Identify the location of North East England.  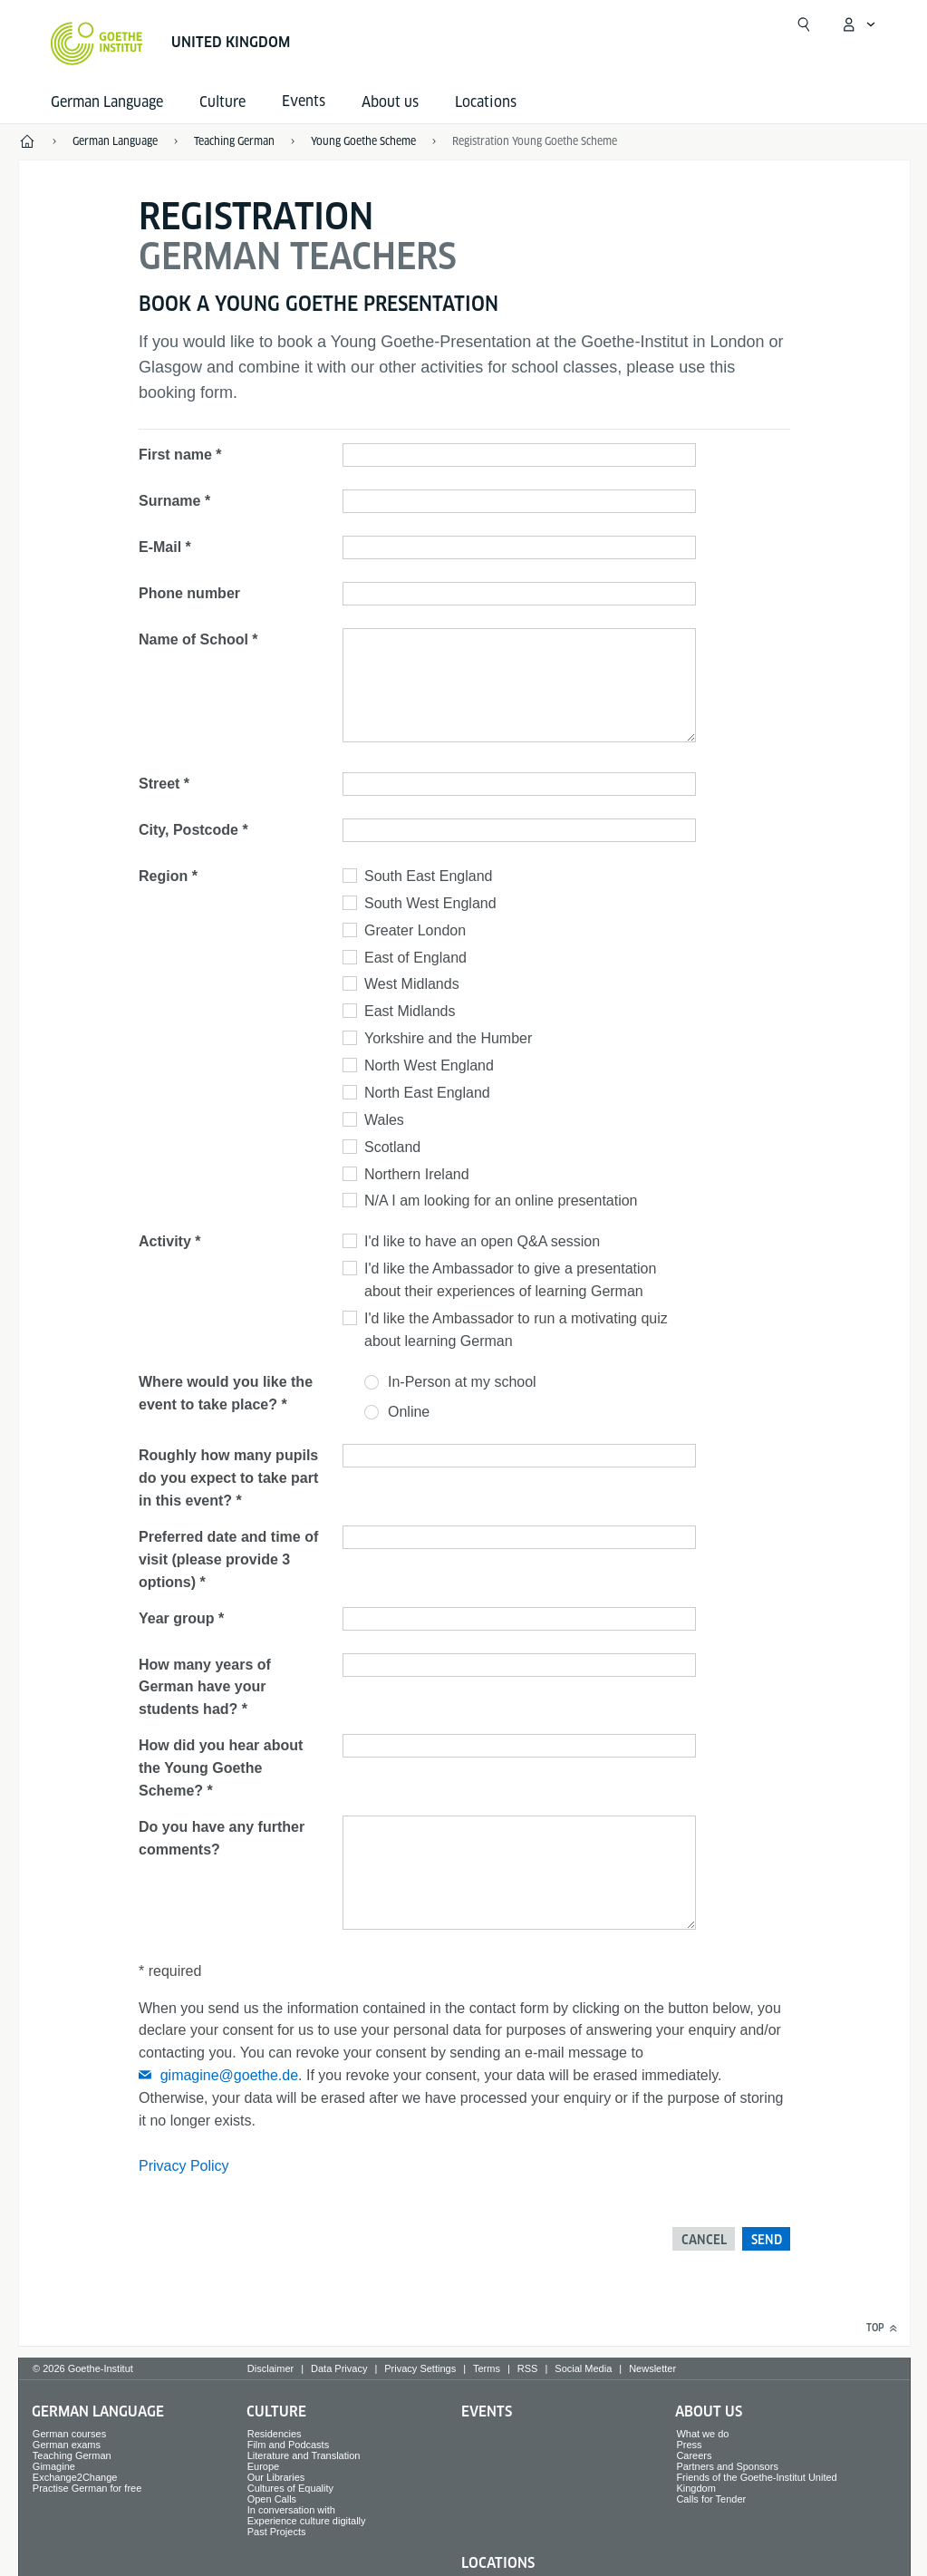
(427, 1092).